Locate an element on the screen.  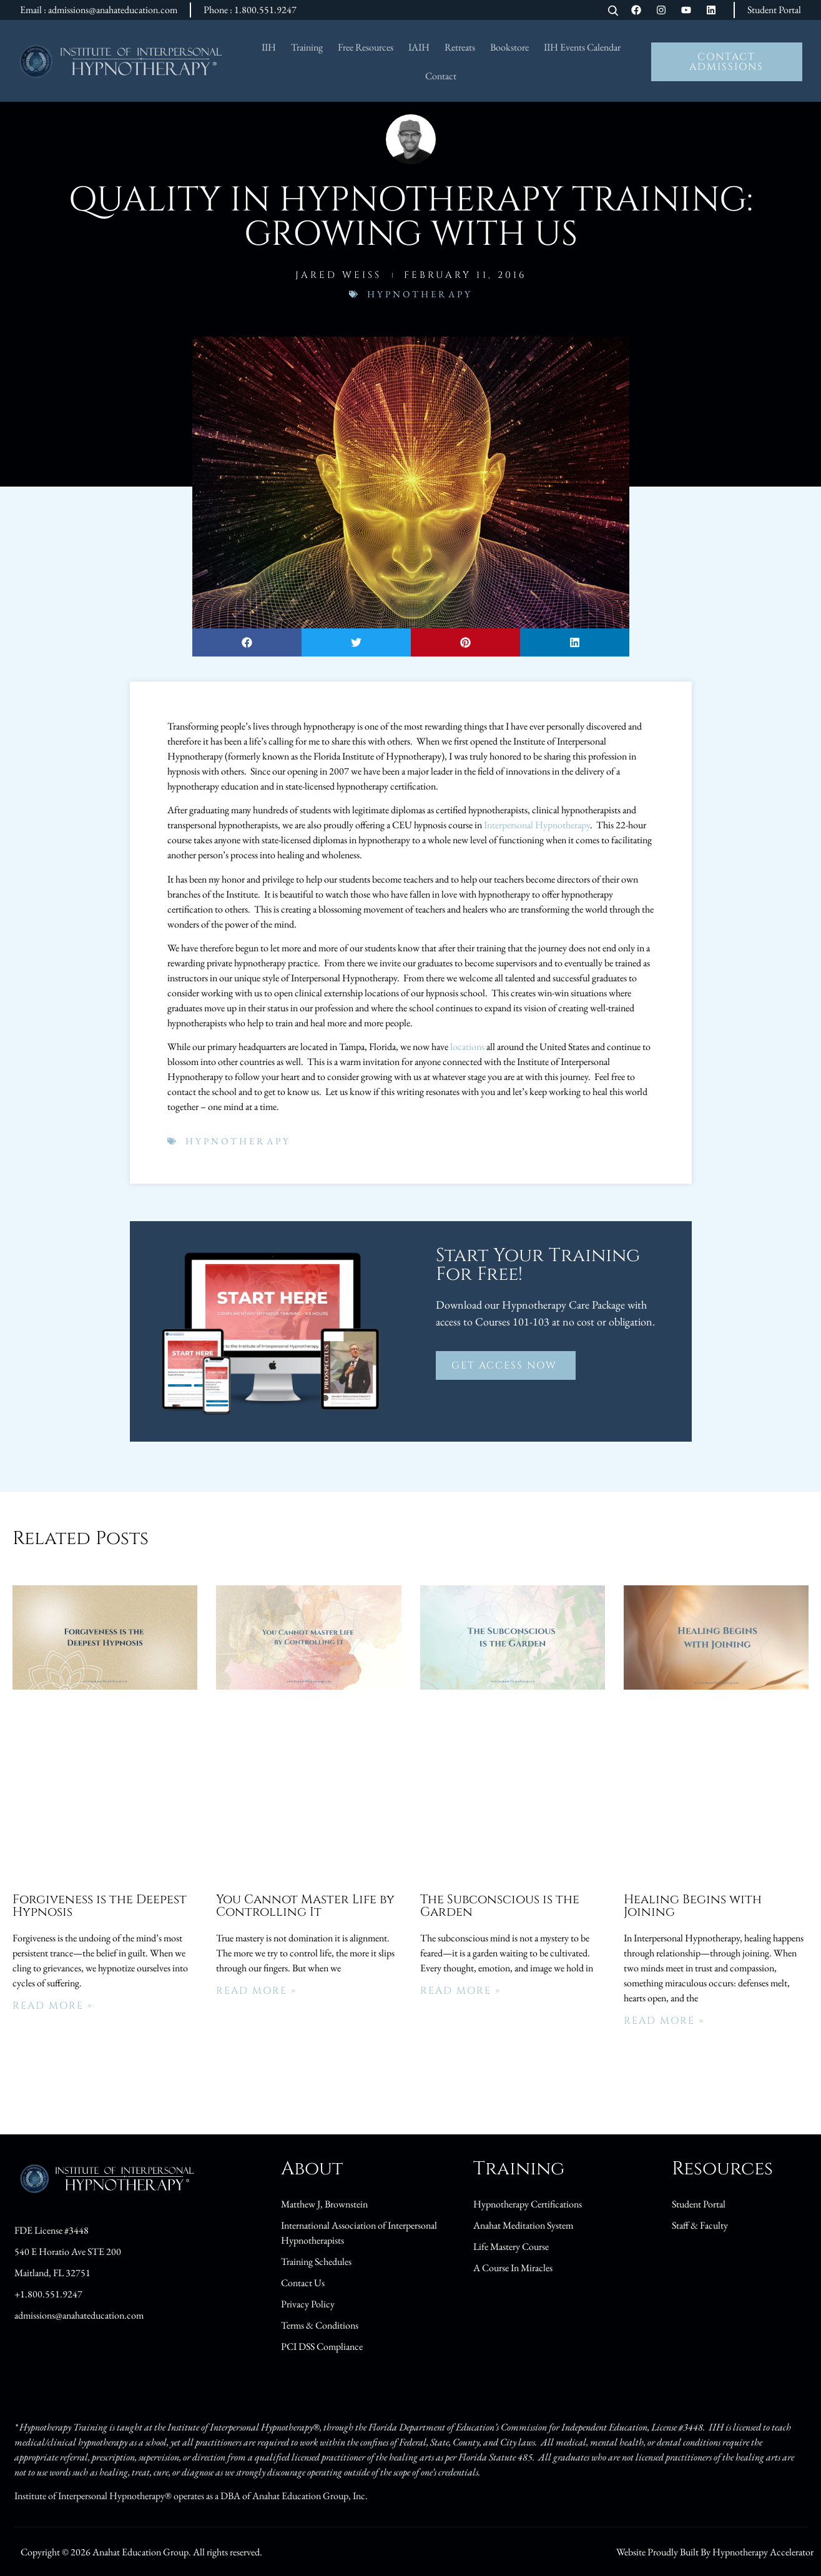
Interpersonal Hypnotherapy is located at coordinates (537, 824).